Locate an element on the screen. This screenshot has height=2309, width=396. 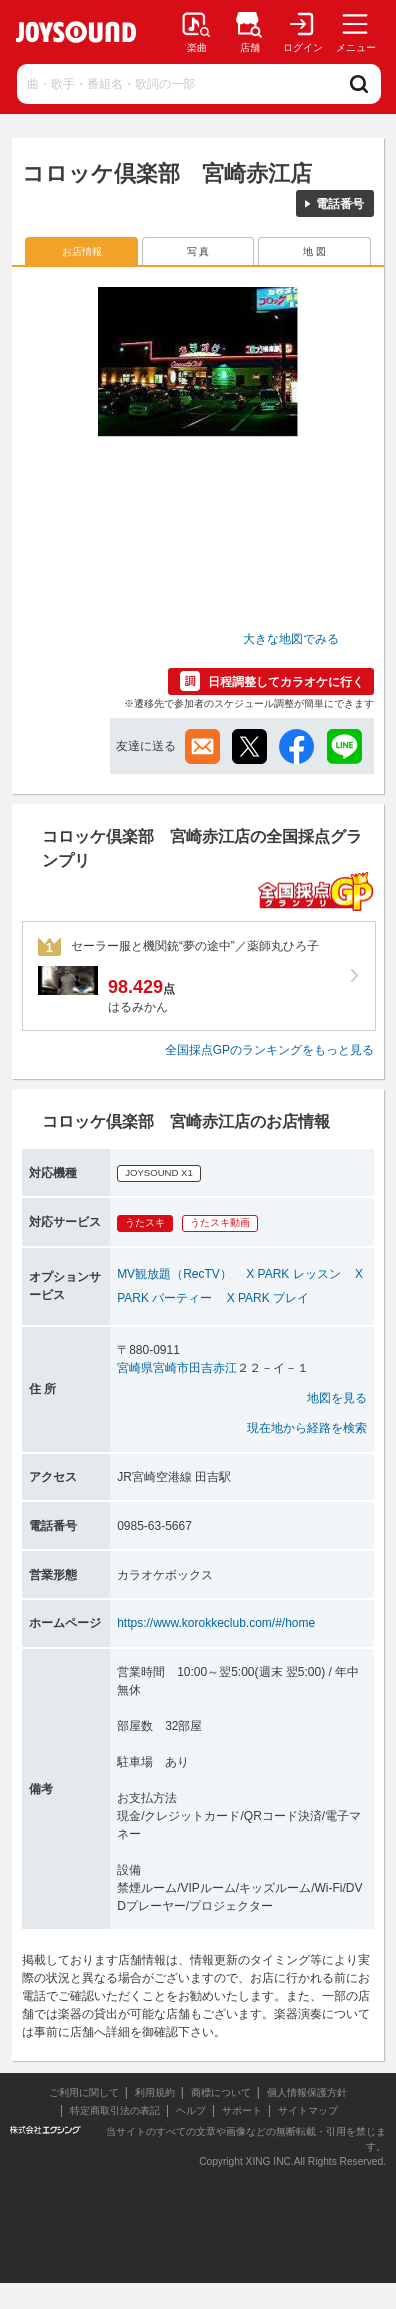
日程調整してカラオケに行く is located at coordinates (286, 682).